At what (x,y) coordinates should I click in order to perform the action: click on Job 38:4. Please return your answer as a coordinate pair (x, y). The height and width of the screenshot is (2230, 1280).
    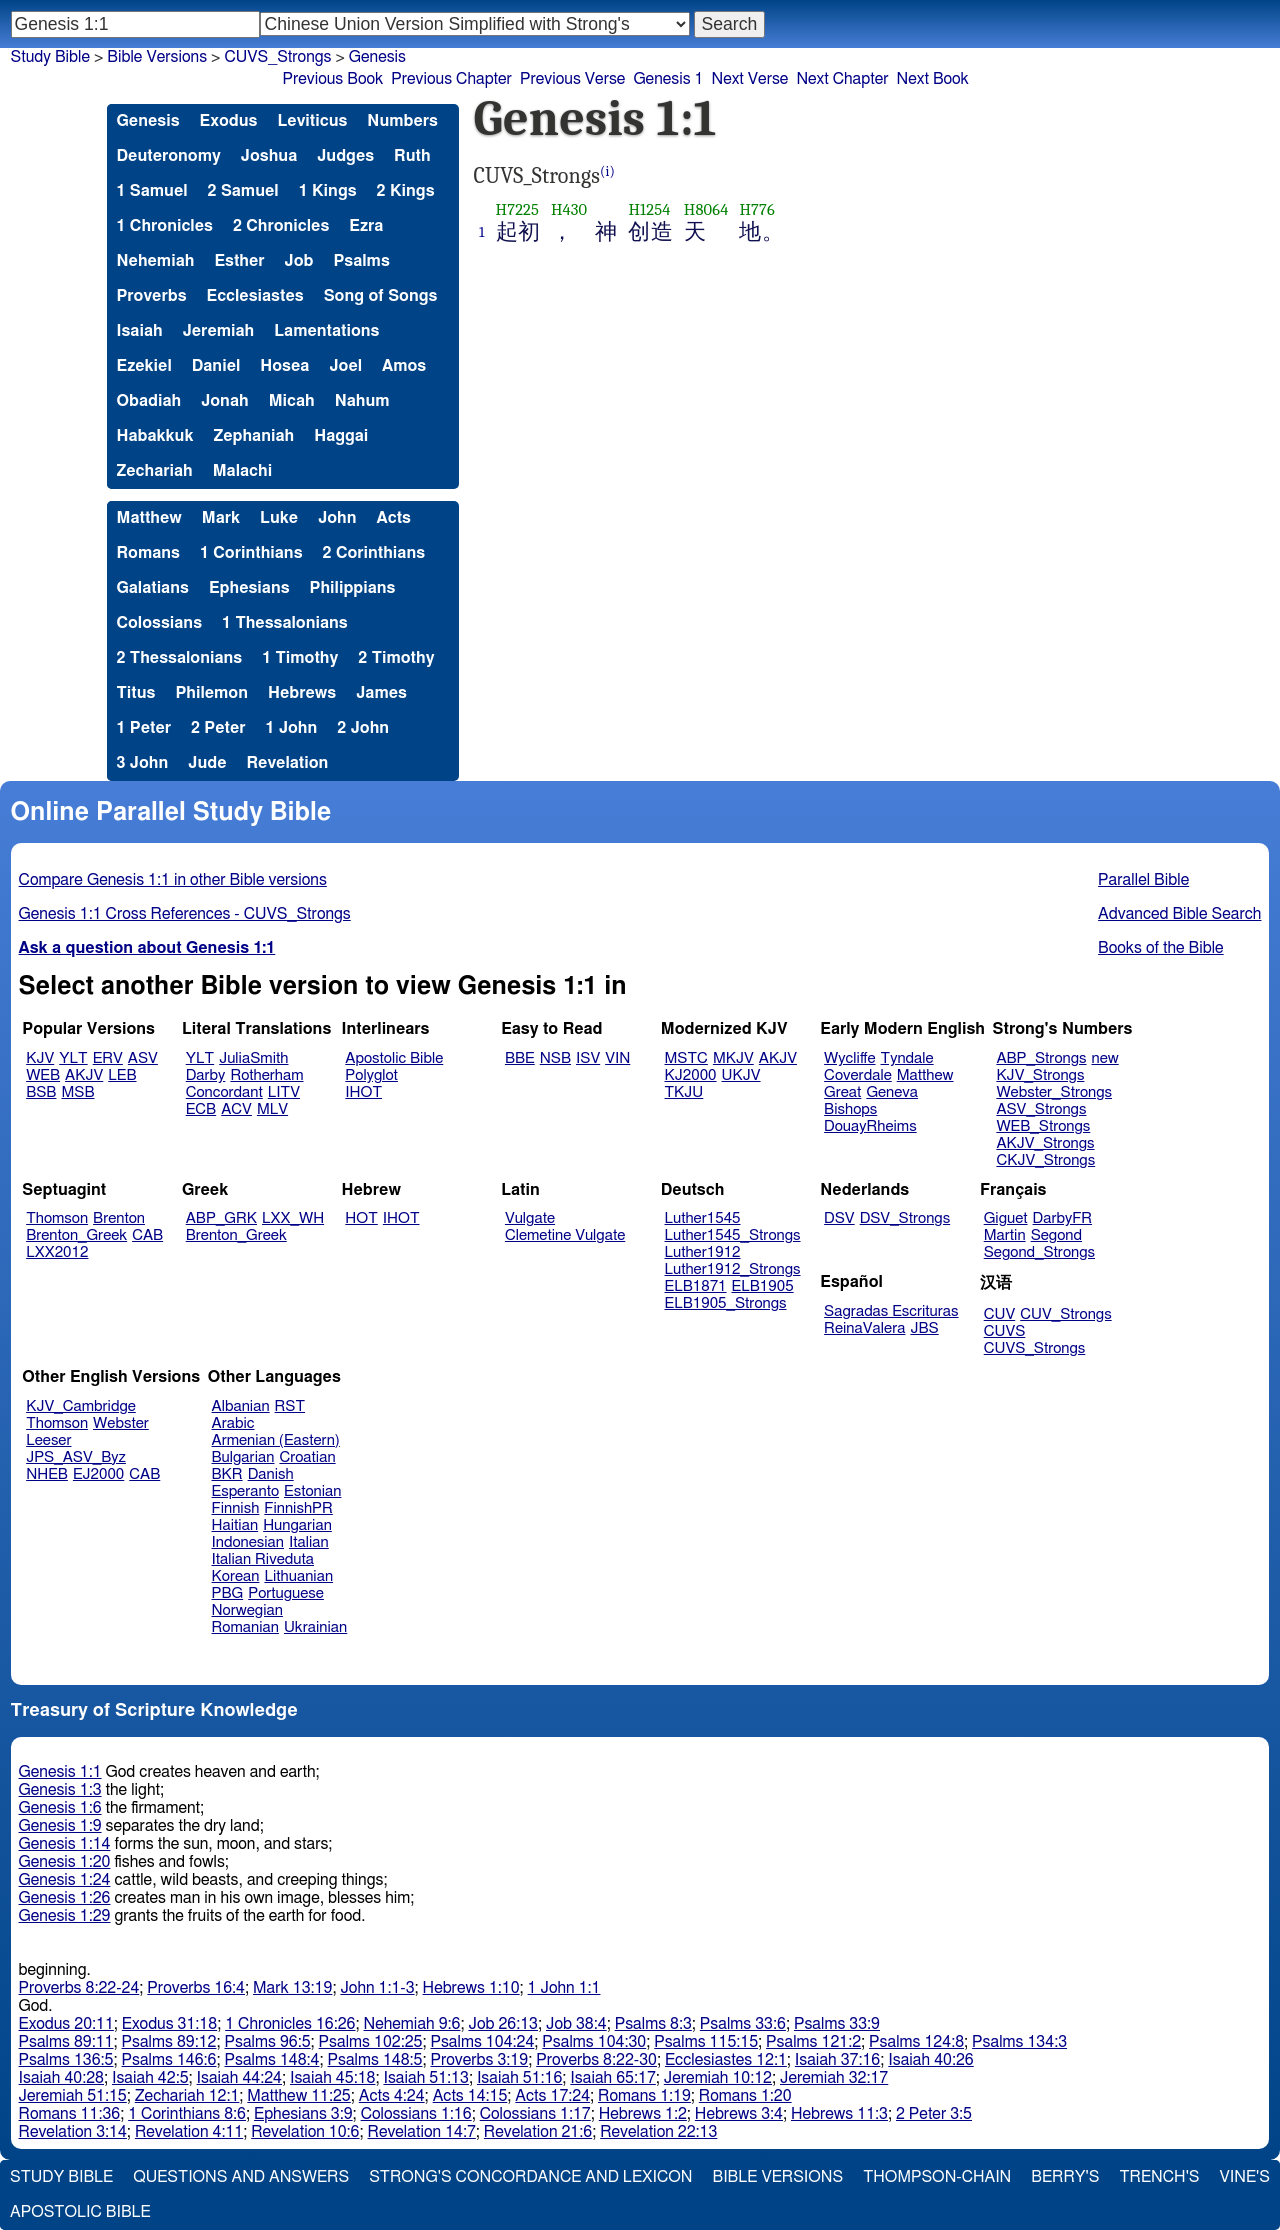
    Looking at the image, I should click on (576, 2024).